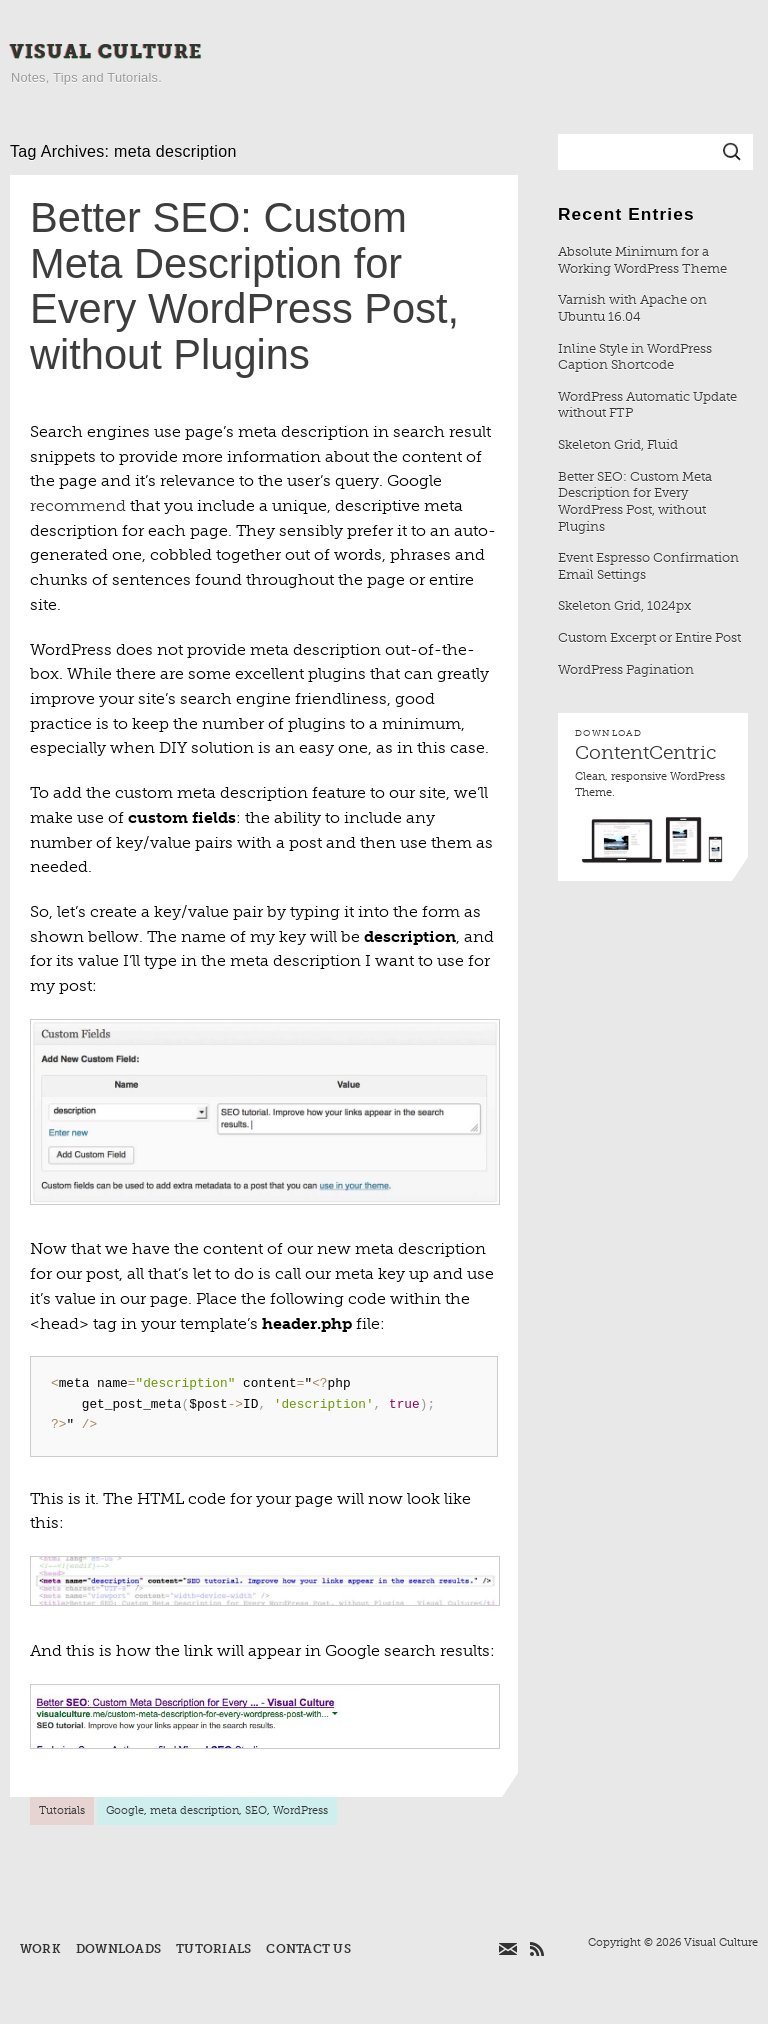 Image resolution: width=768 pixels, height=2024 pixels. I want to click on Skeleton Grid, Fluid, so click(618, 444).